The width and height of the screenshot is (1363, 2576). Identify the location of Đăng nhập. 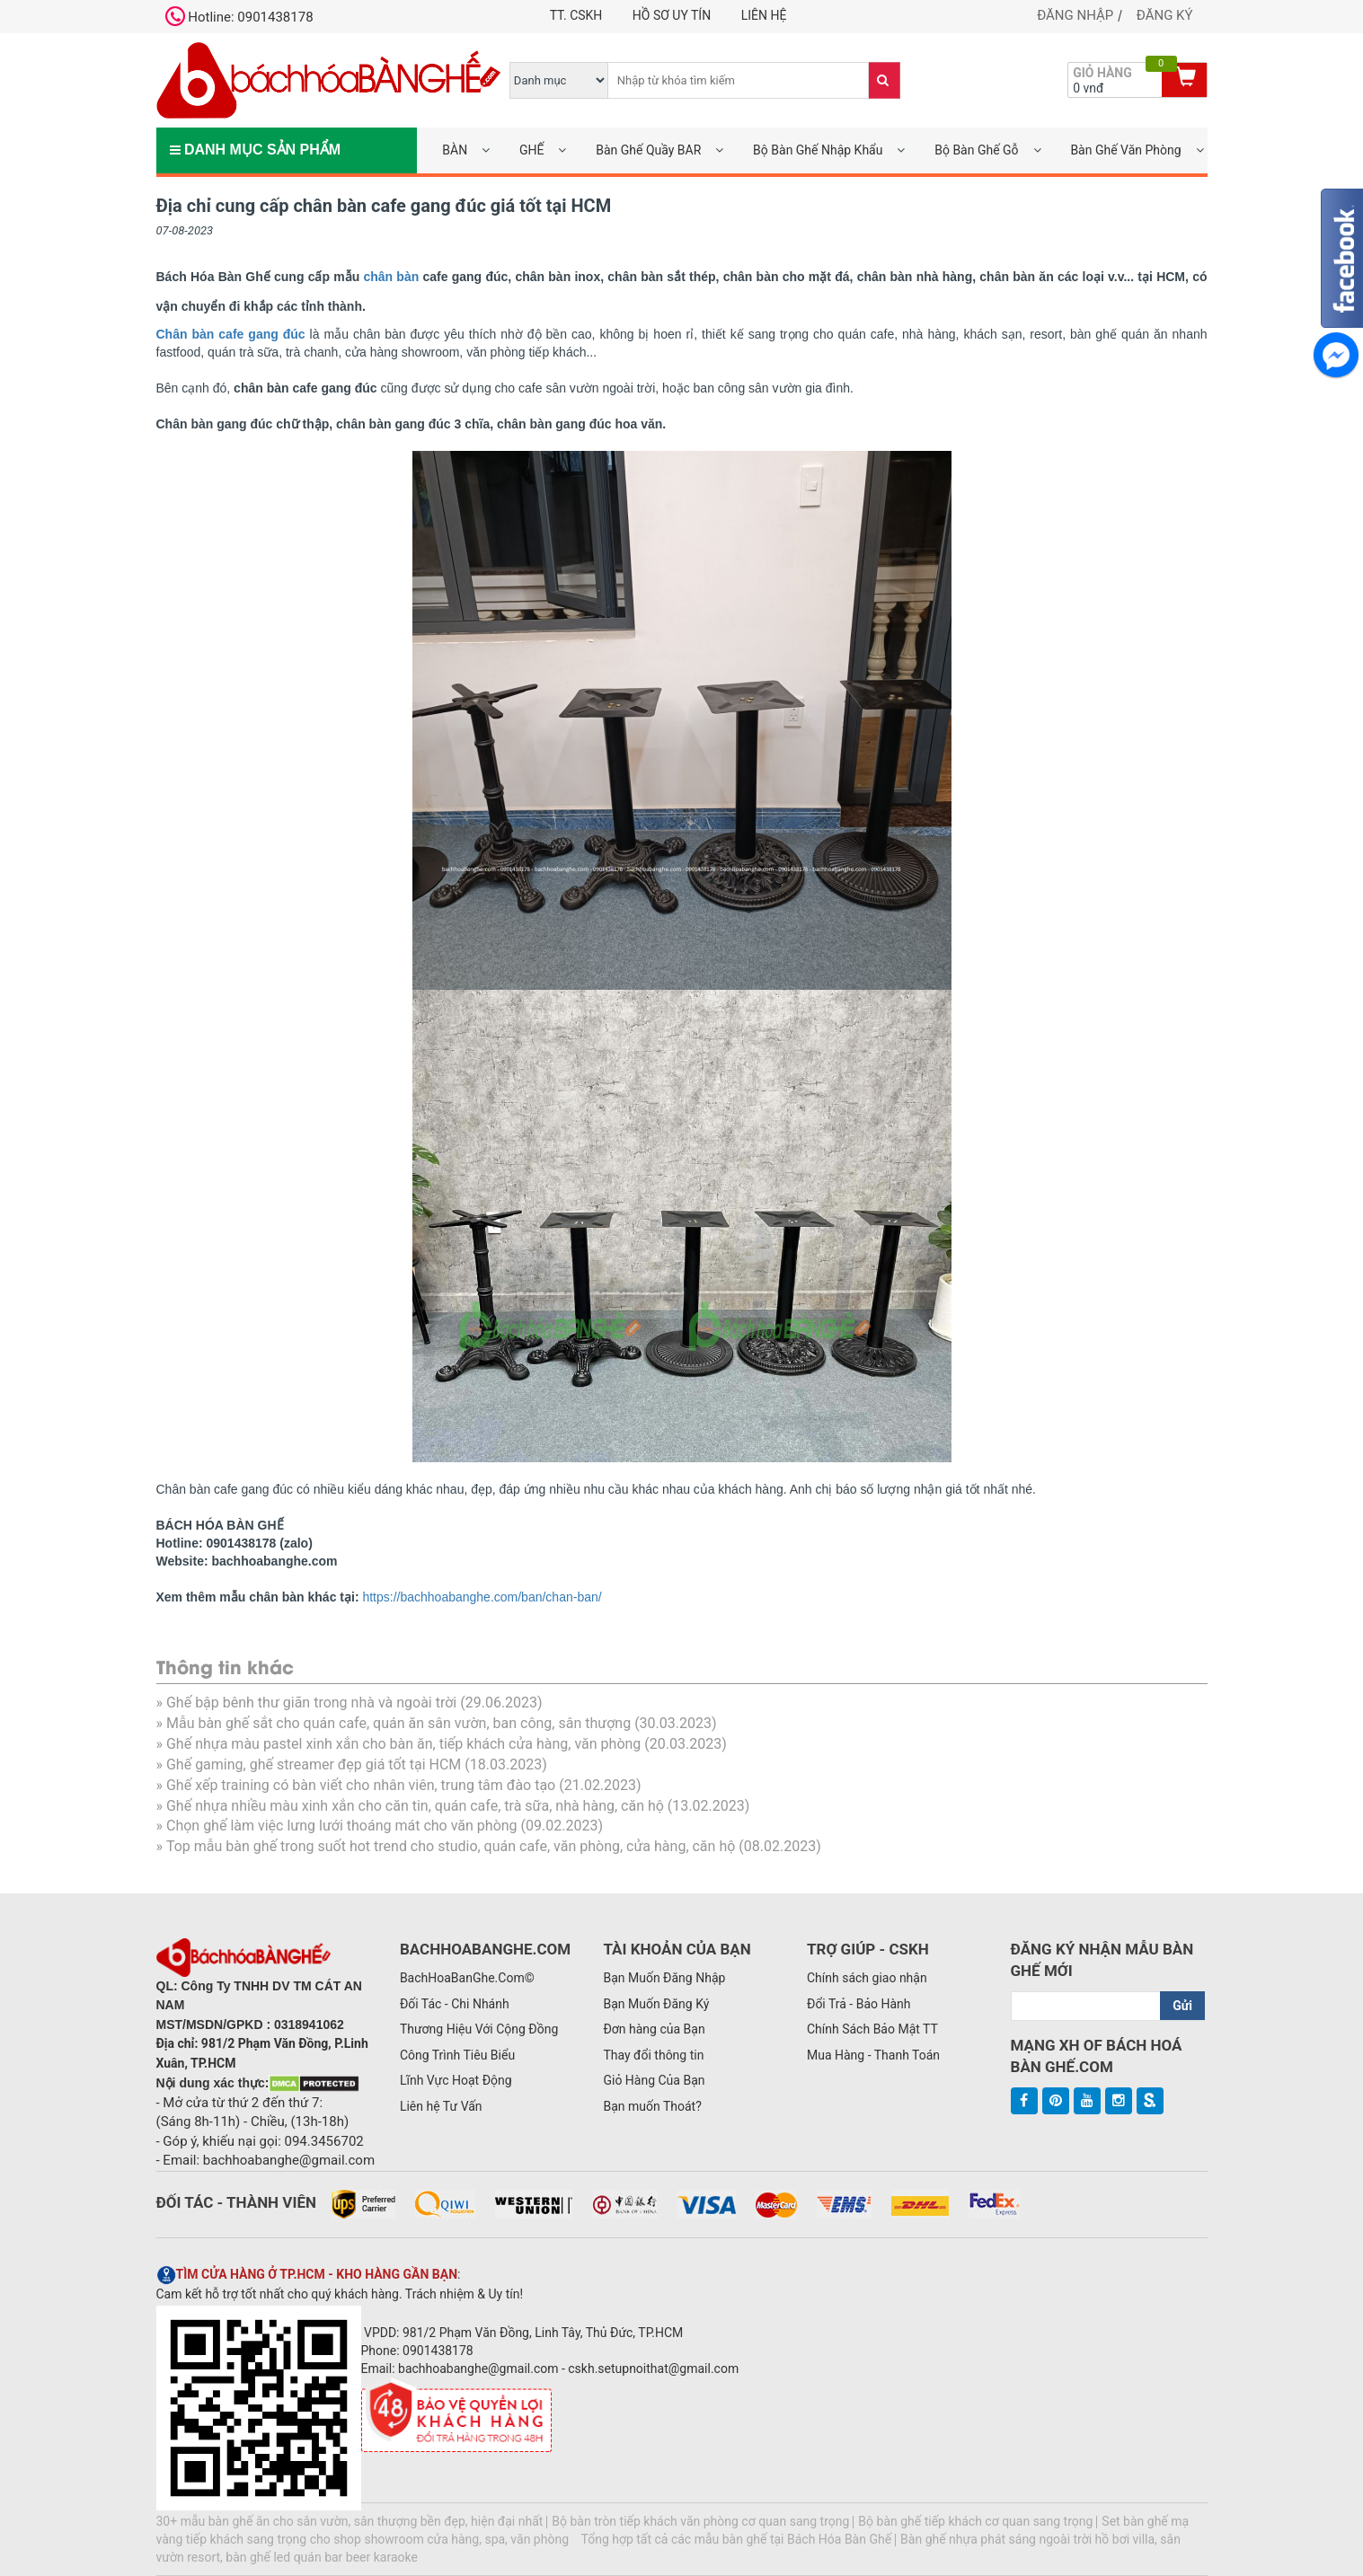
(1075, 15).